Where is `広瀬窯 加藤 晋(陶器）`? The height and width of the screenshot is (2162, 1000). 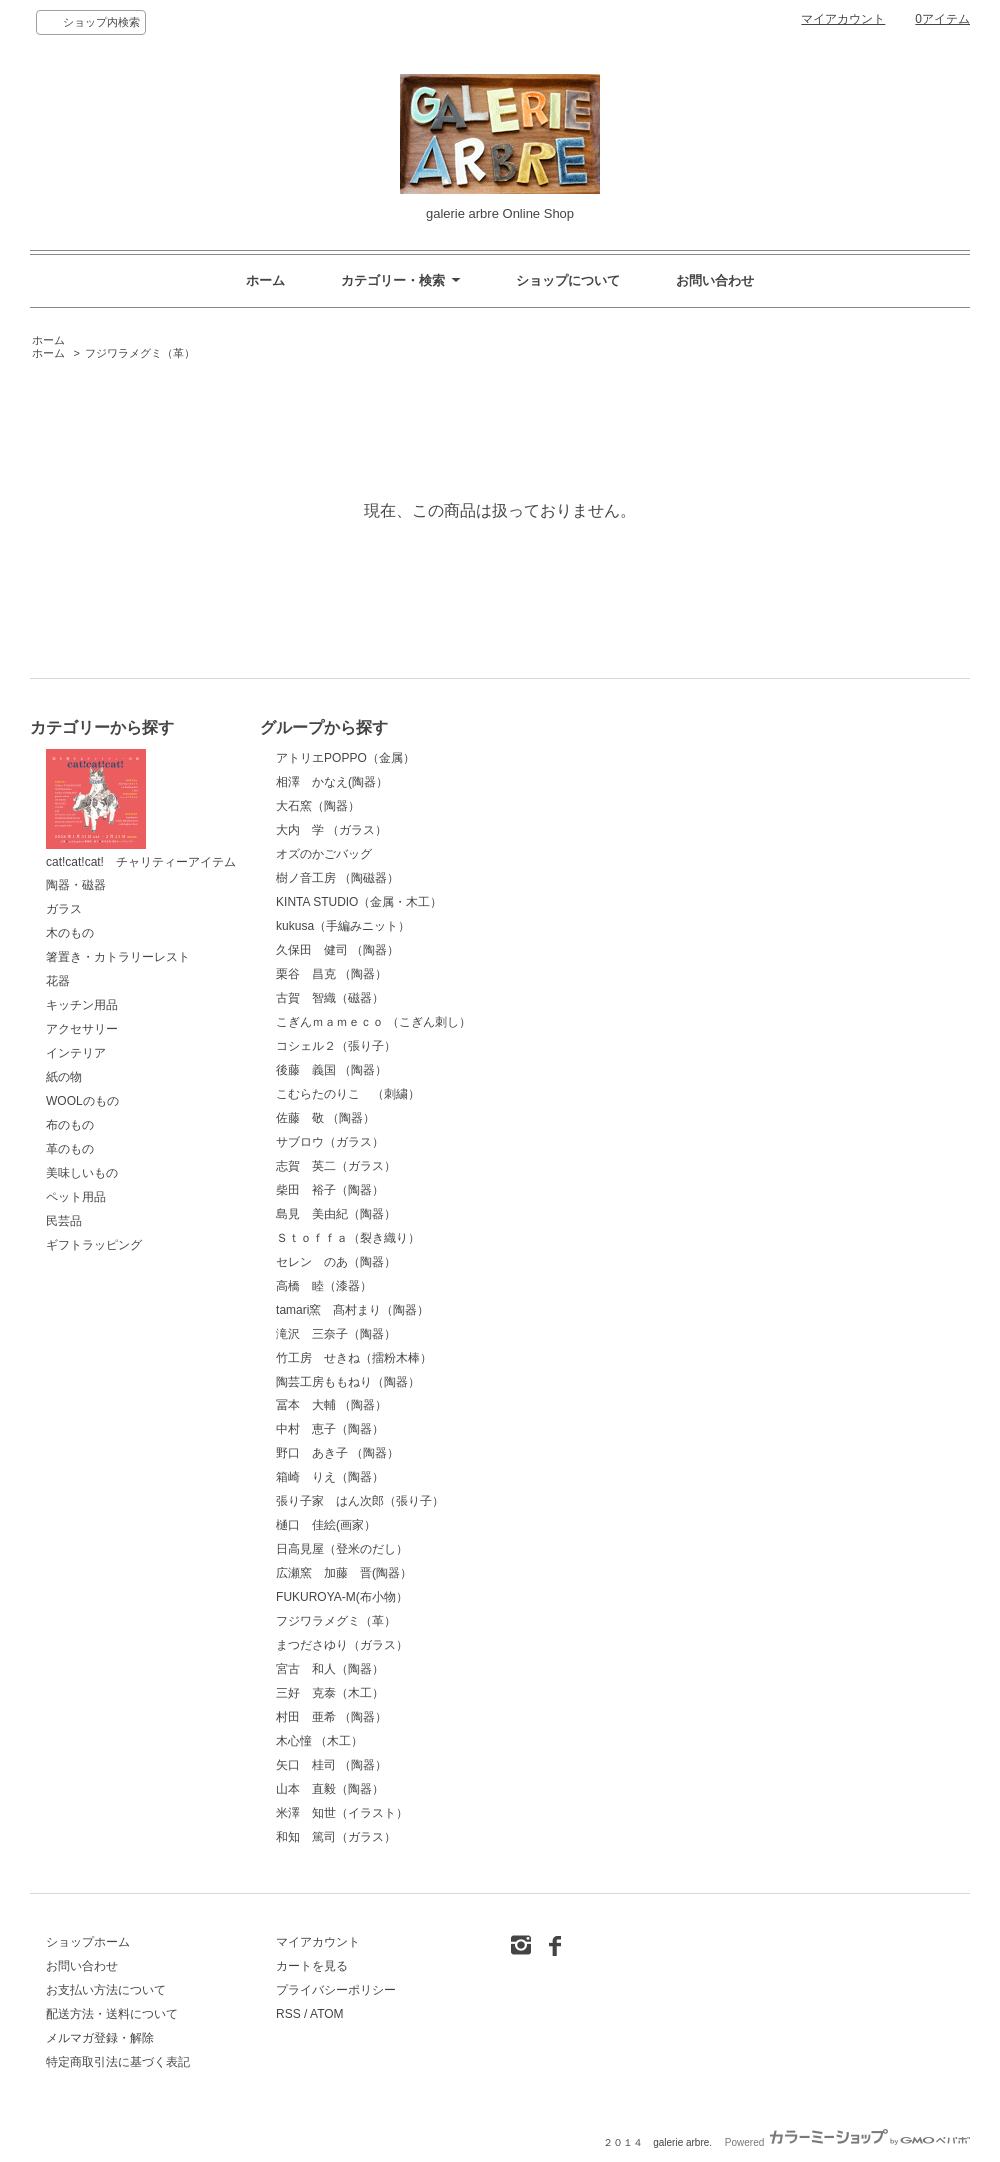
広瀬窯 加藤 晋(陶器） is located at coordinates (344, 1573).